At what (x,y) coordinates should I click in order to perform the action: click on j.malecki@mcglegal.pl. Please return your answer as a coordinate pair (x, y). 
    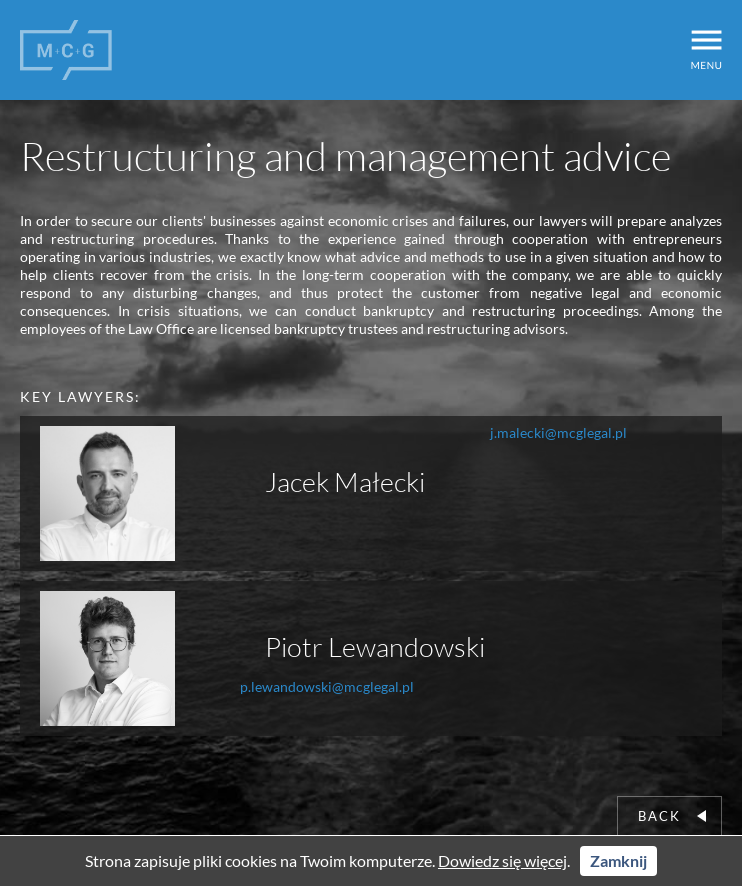
    Looking at the image, I should click on (558, 432).